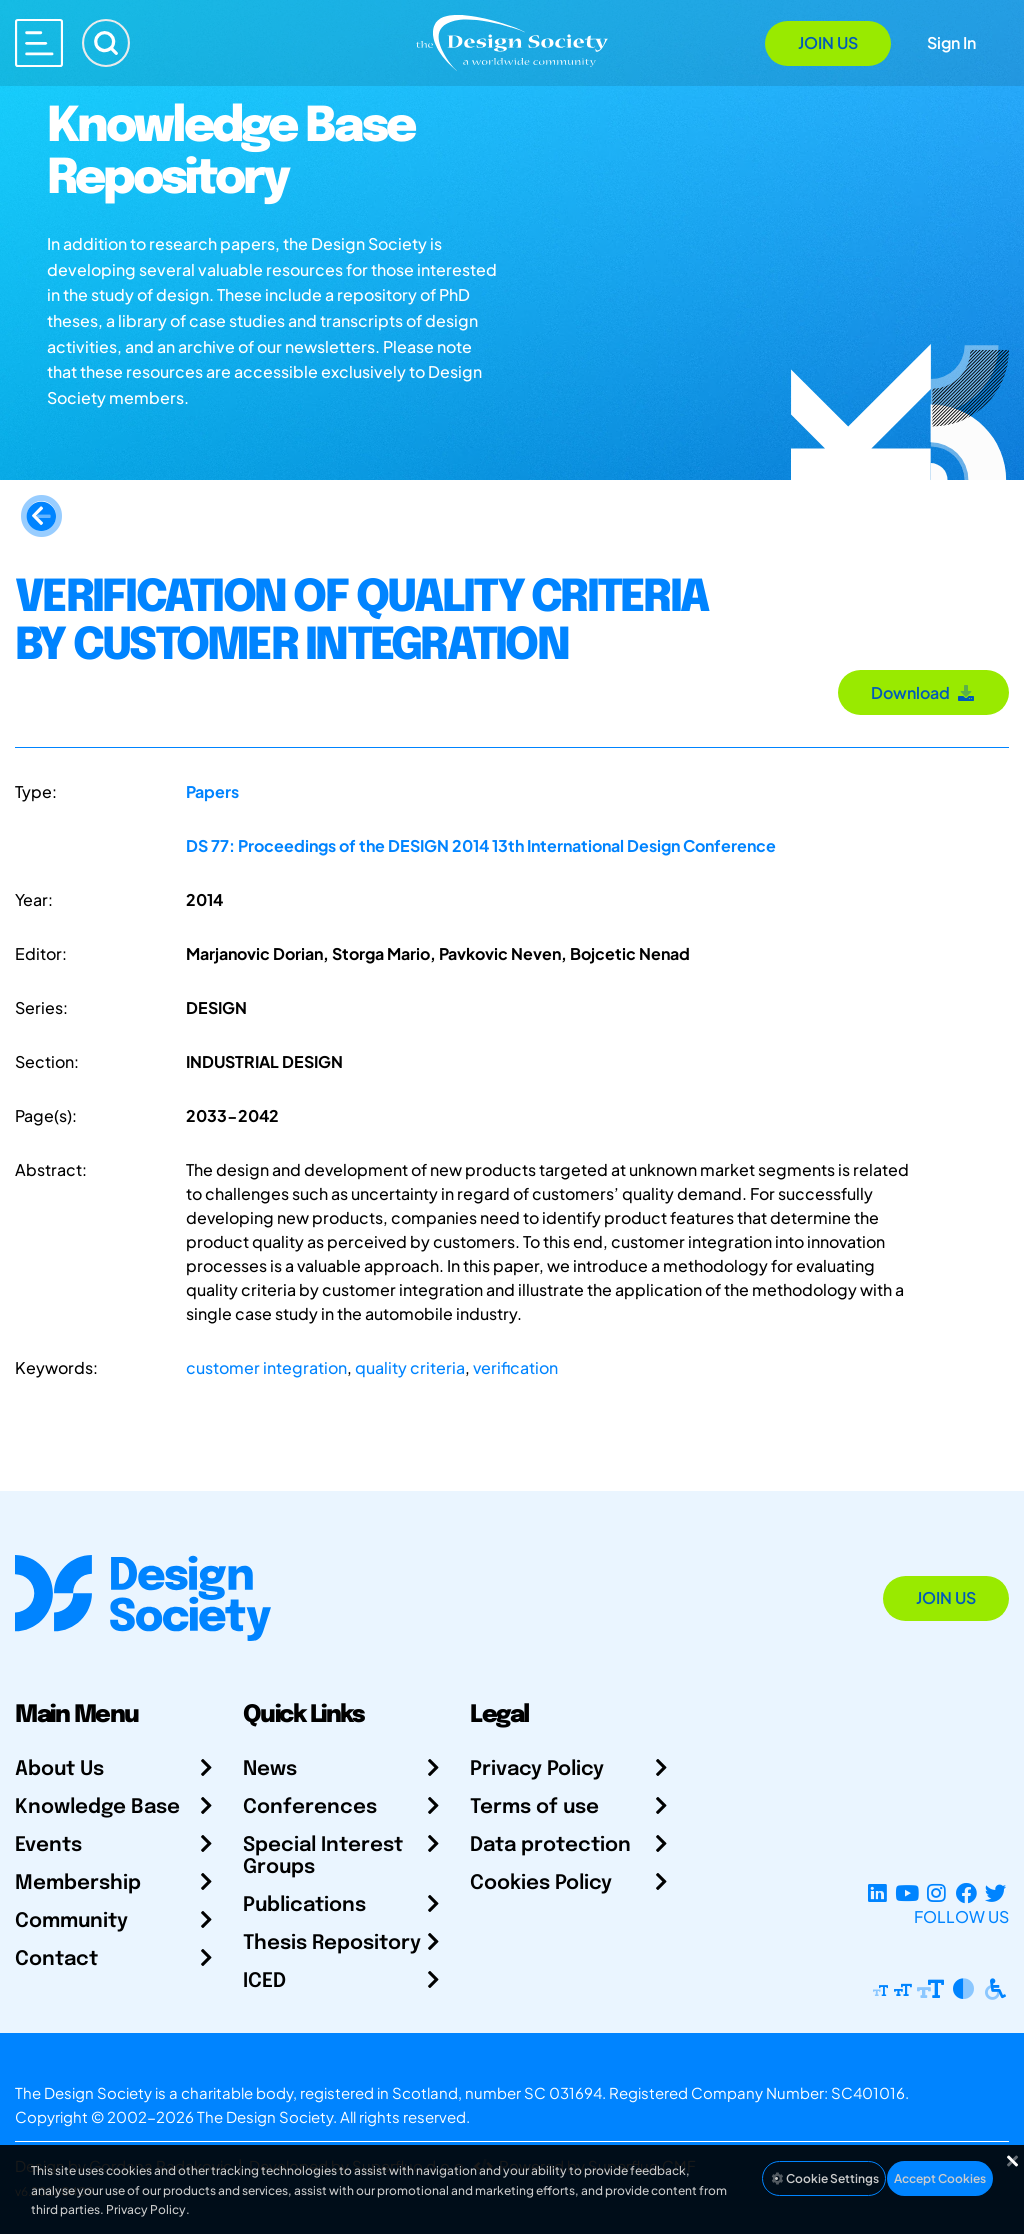  Describe the element at coordinates (56, 1959) in the screenshot. I see `Contact` at that location.